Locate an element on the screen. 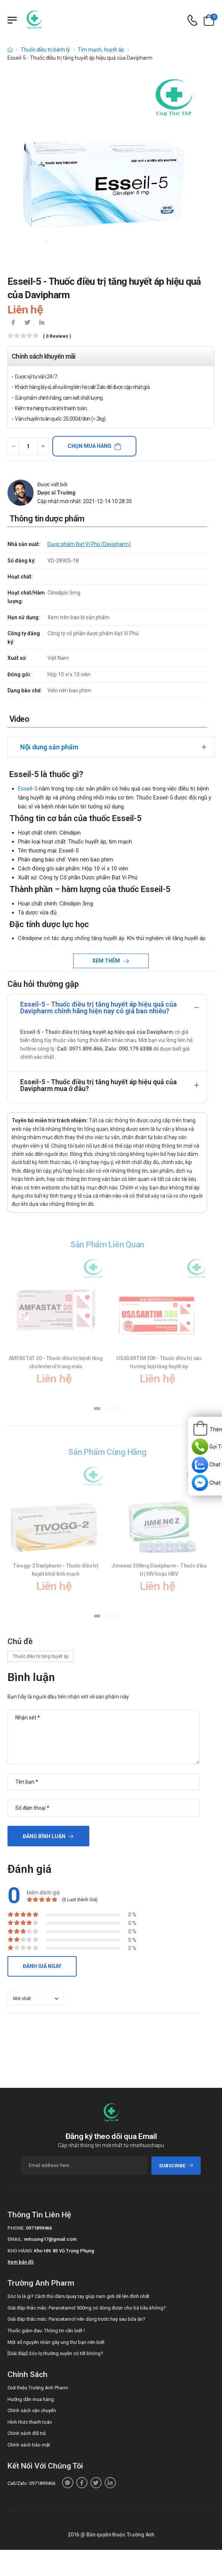 Image resolution: width=222 pixels, height=2576 pixels. Giải đáp thắc mắc: Paracetamol 500mg có dùng được cho bà bầu không? is located at coordinates (86, 2308).